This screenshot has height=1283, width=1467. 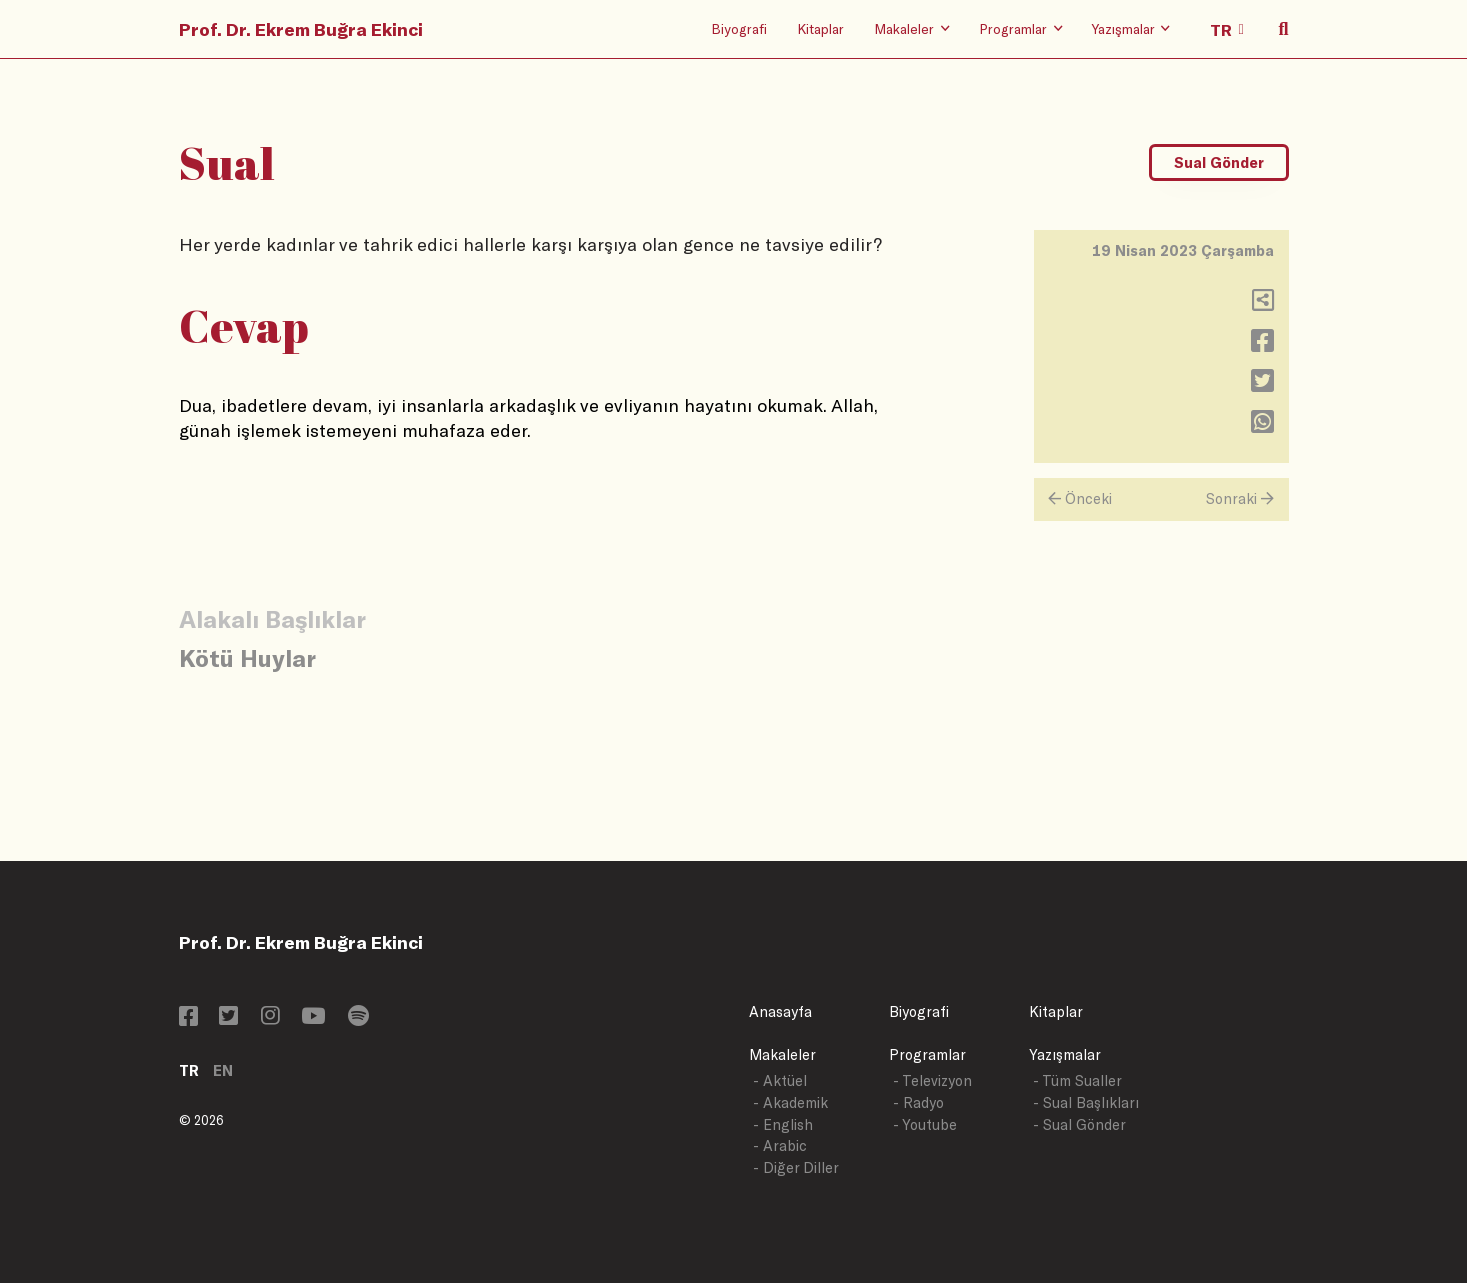 What do you see at coordinates (247, 657) in the screenshot?
I see `Kötü Huylar` at bounding box center [247, 657].